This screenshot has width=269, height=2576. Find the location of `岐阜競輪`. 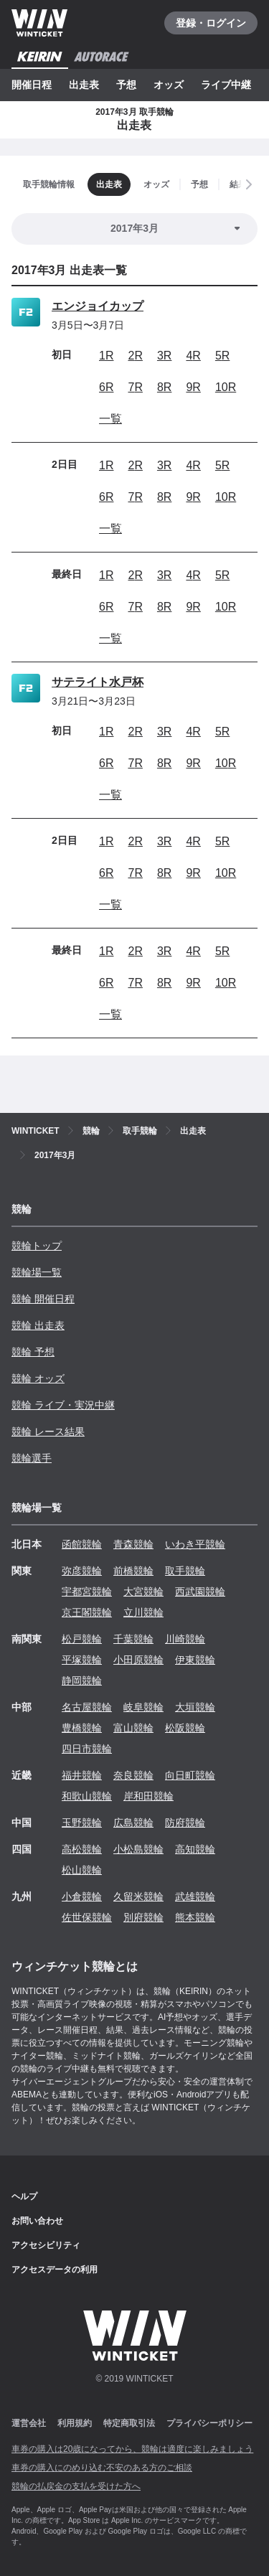

岐阜競輪 is located at coordinates (143, 1707).